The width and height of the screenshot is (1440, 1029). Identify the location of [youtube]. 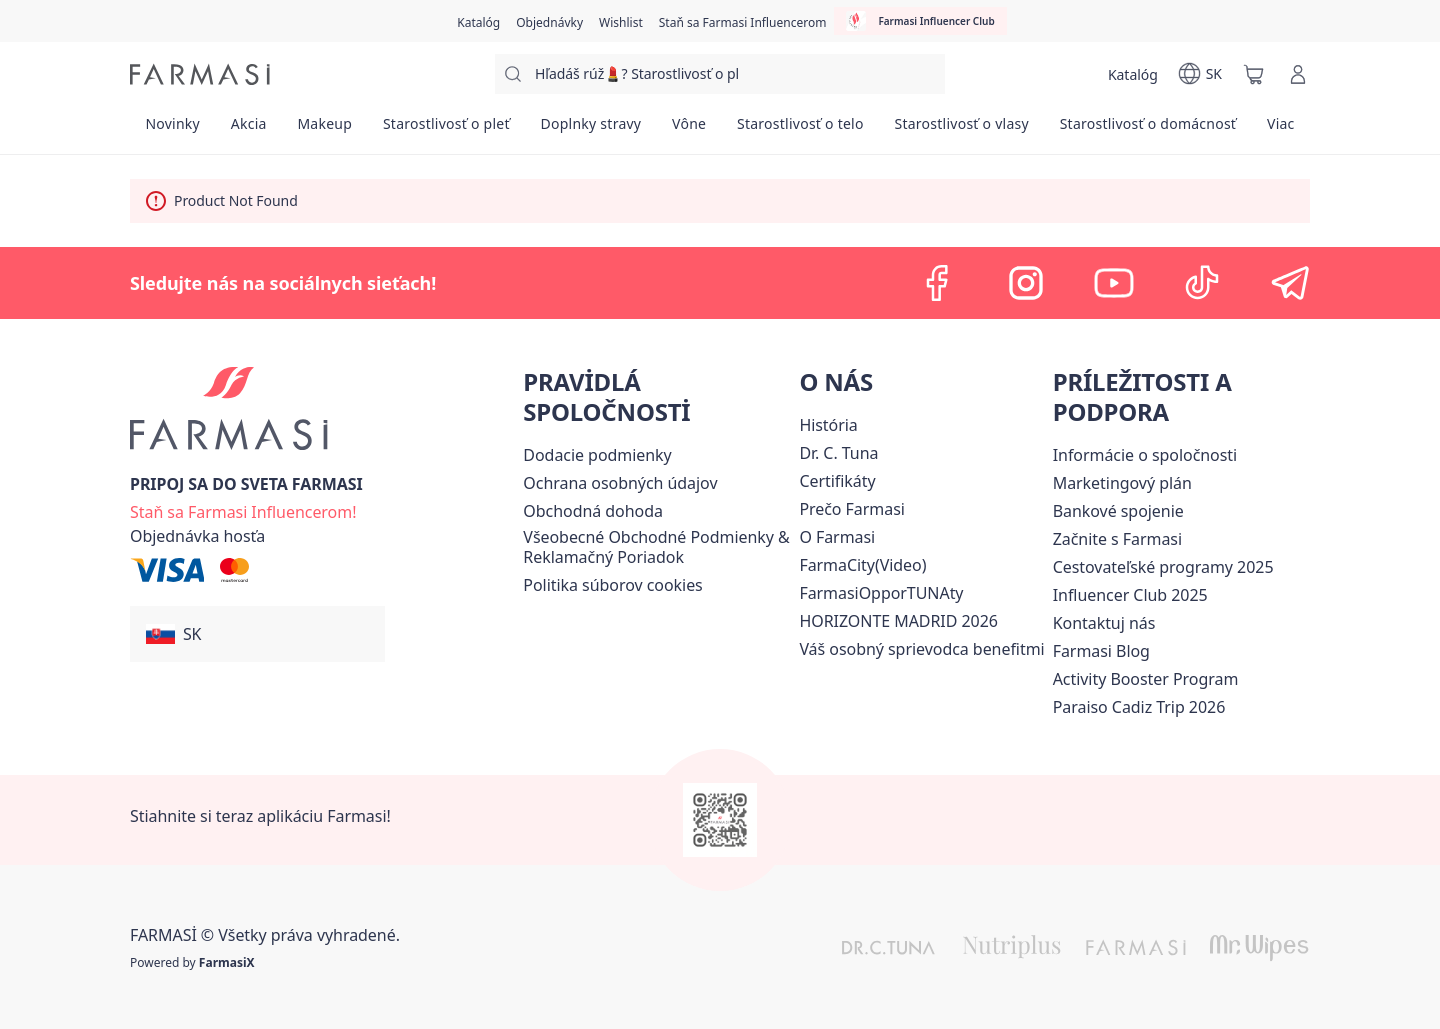
(1114, 283).